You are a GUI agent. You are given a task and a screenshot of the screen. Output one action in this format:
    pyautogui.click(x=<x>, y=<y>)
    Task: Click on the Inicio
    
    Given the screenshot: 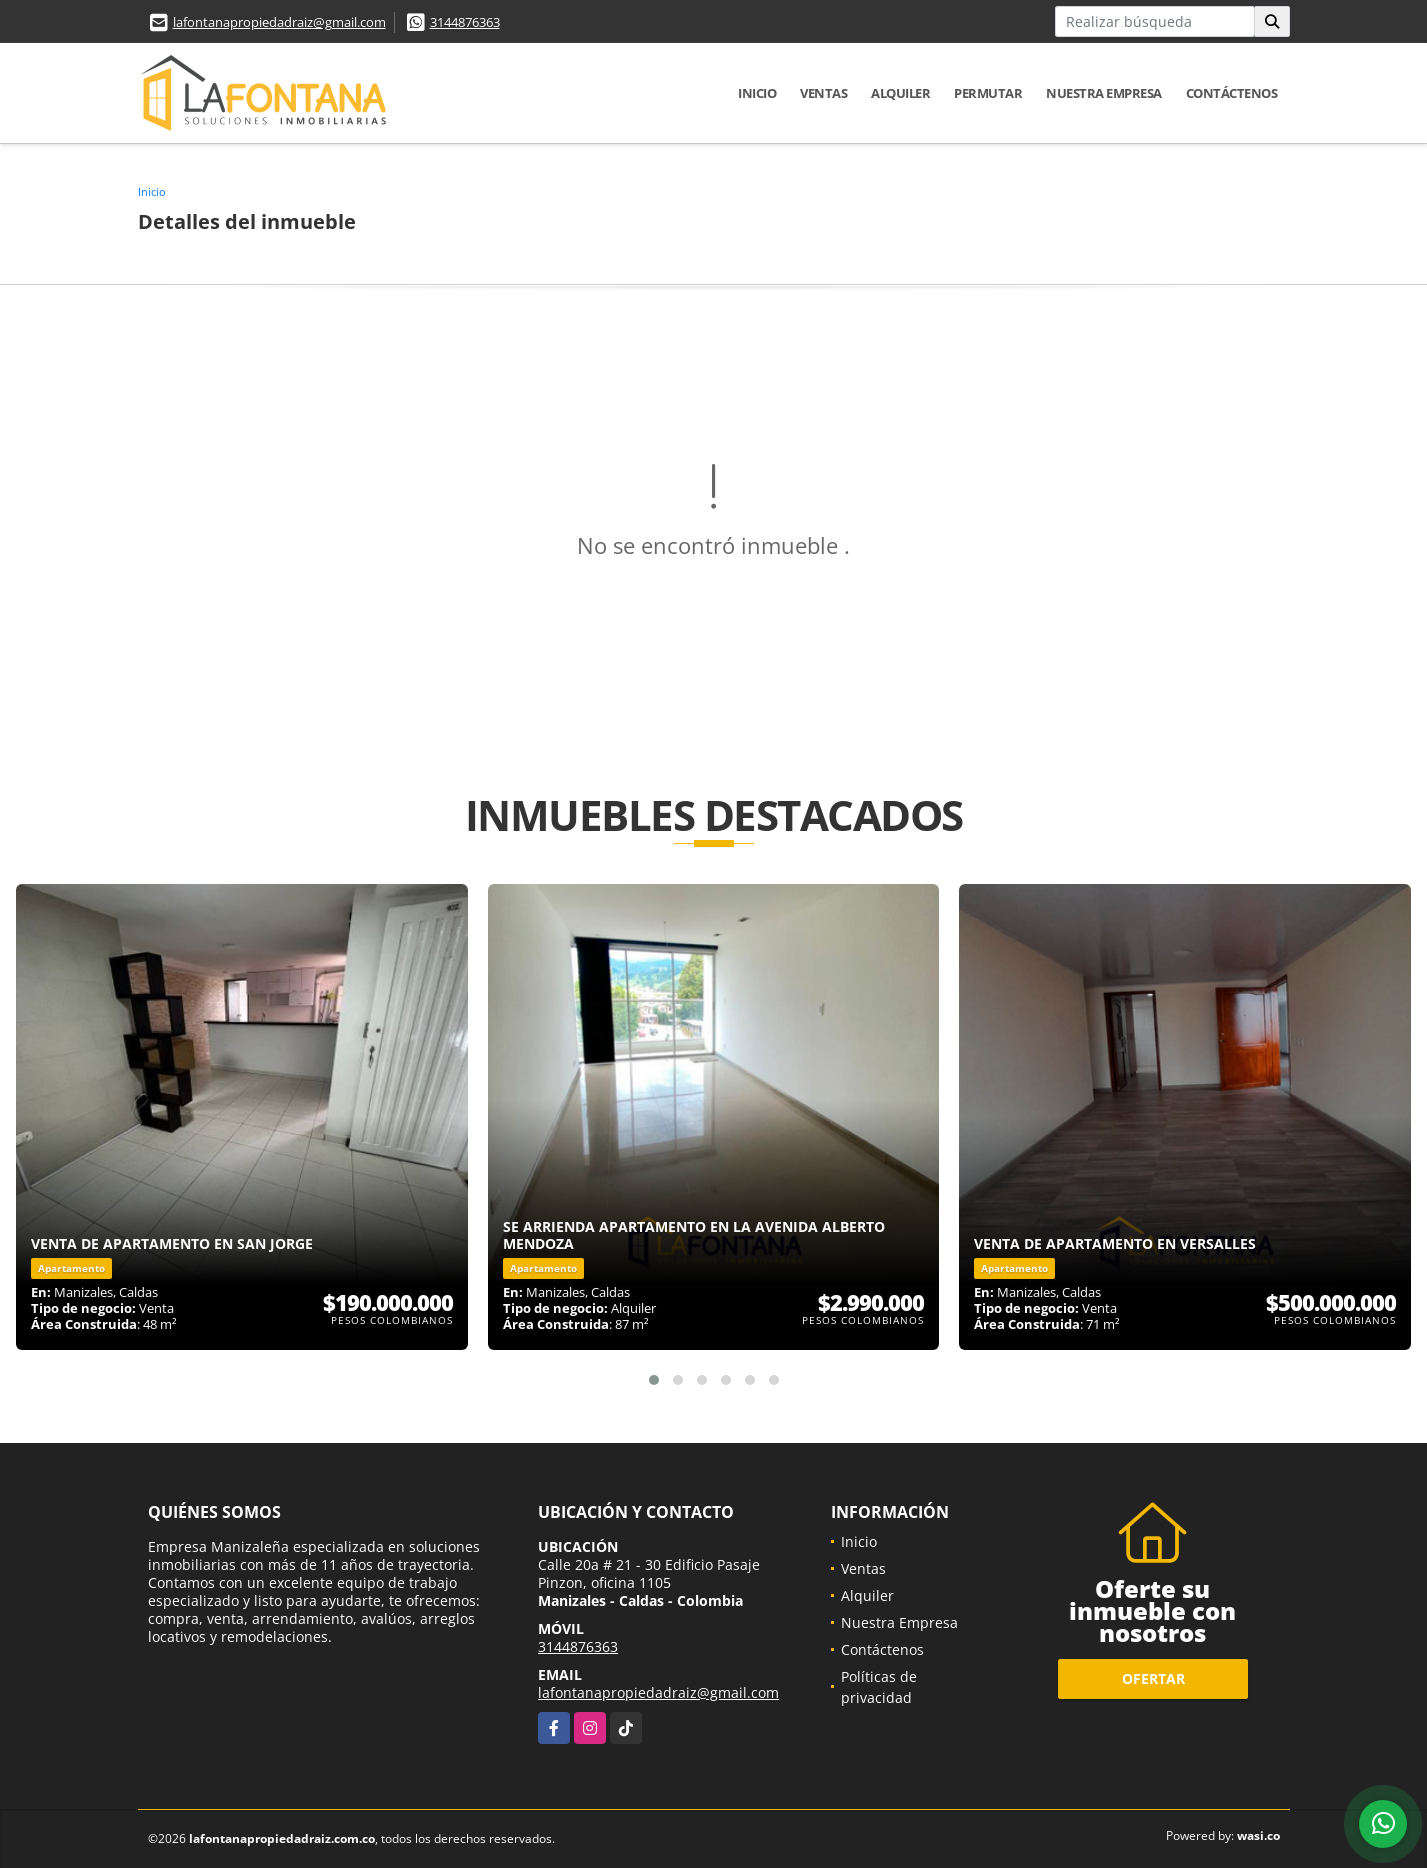 What is the action you would take?
    pyautogui.click(x=757, y=93)
    